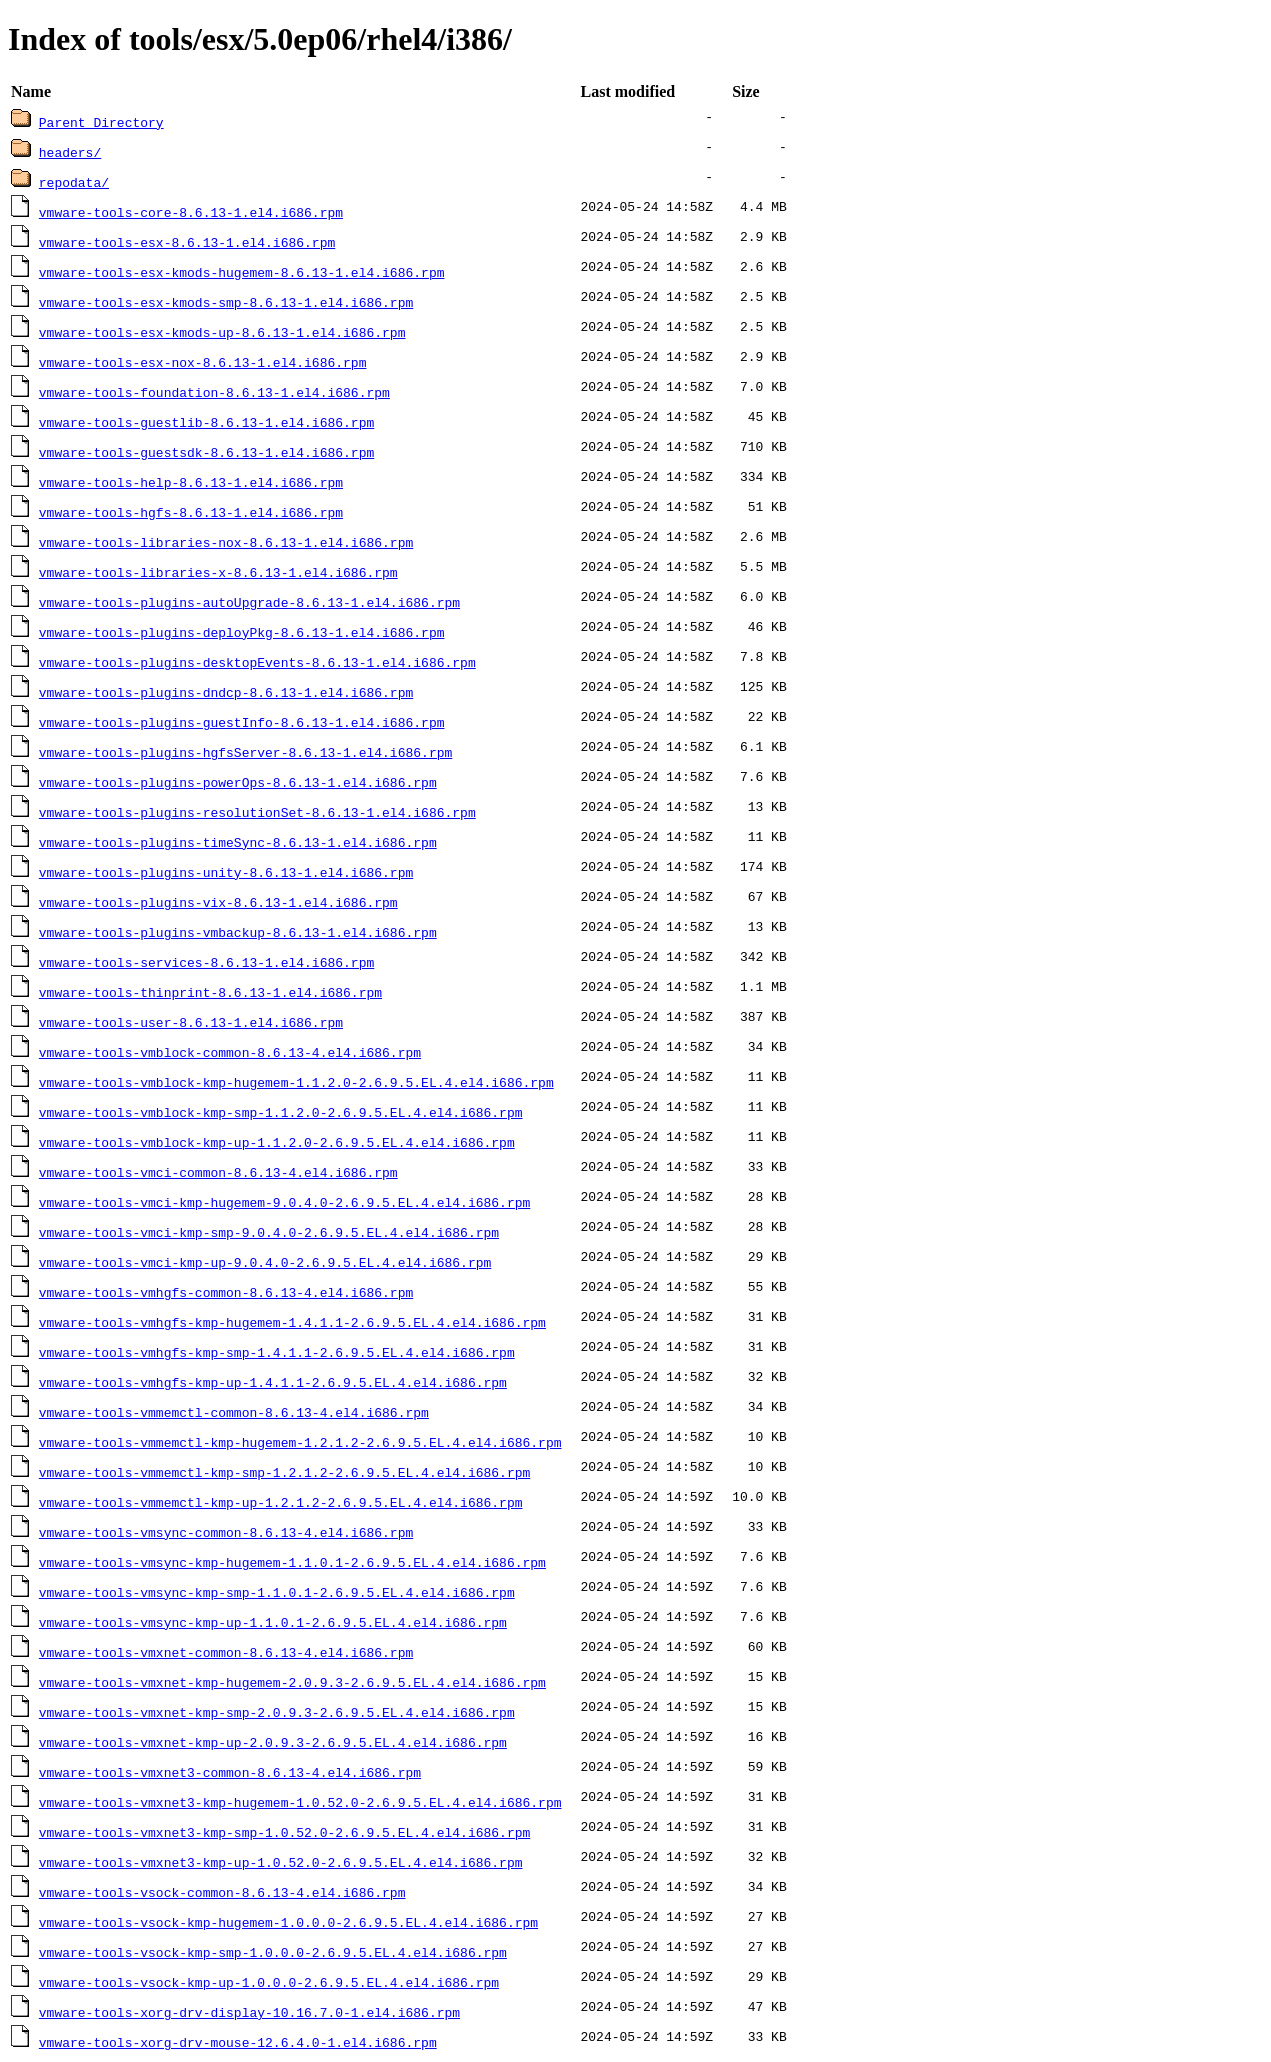 The width and height of the screenshot is (1271, 2062). I want to click on vmware-tools-guestsdk-8.6.13-1.el4.i686.rpm, so click(206, 452).